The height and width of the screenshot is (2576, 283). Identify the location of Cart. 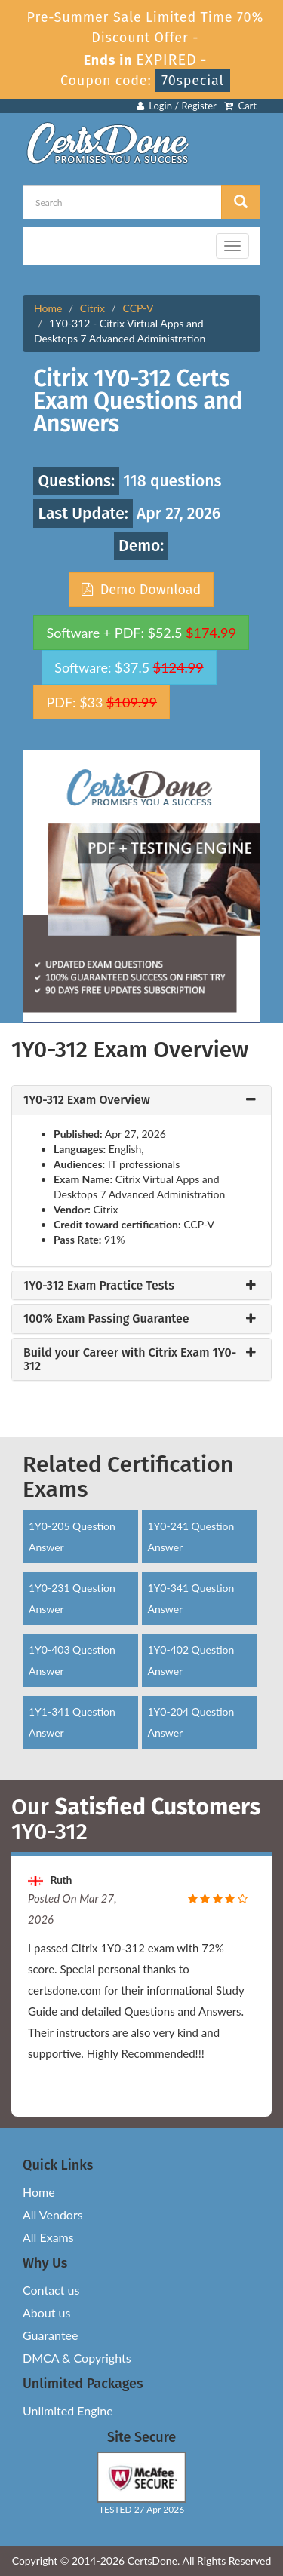
(240, 106).